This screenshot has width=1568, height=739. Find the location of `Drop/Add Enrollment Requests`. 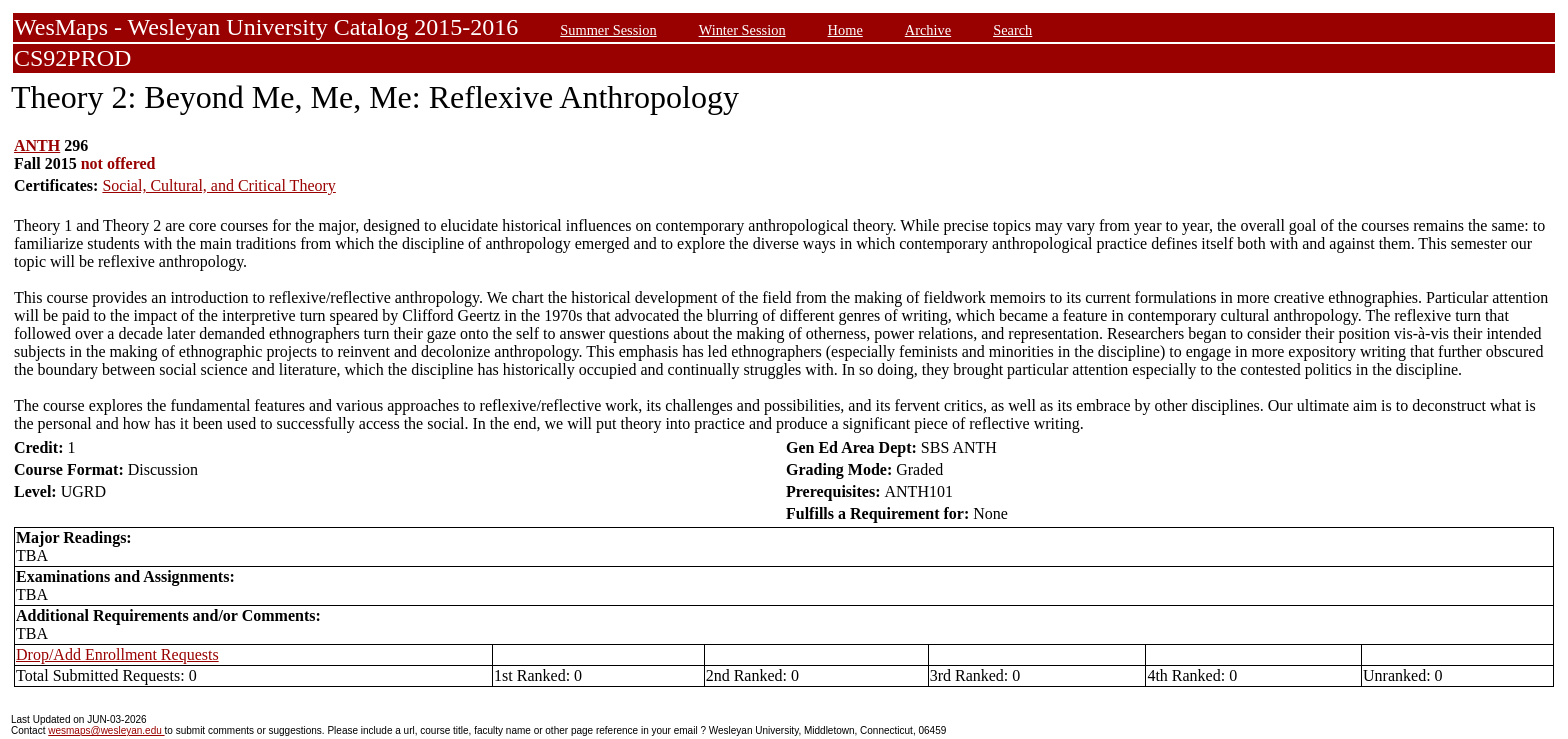

Drop/Add Enrollment Requests is located at coordinates (117, 654).